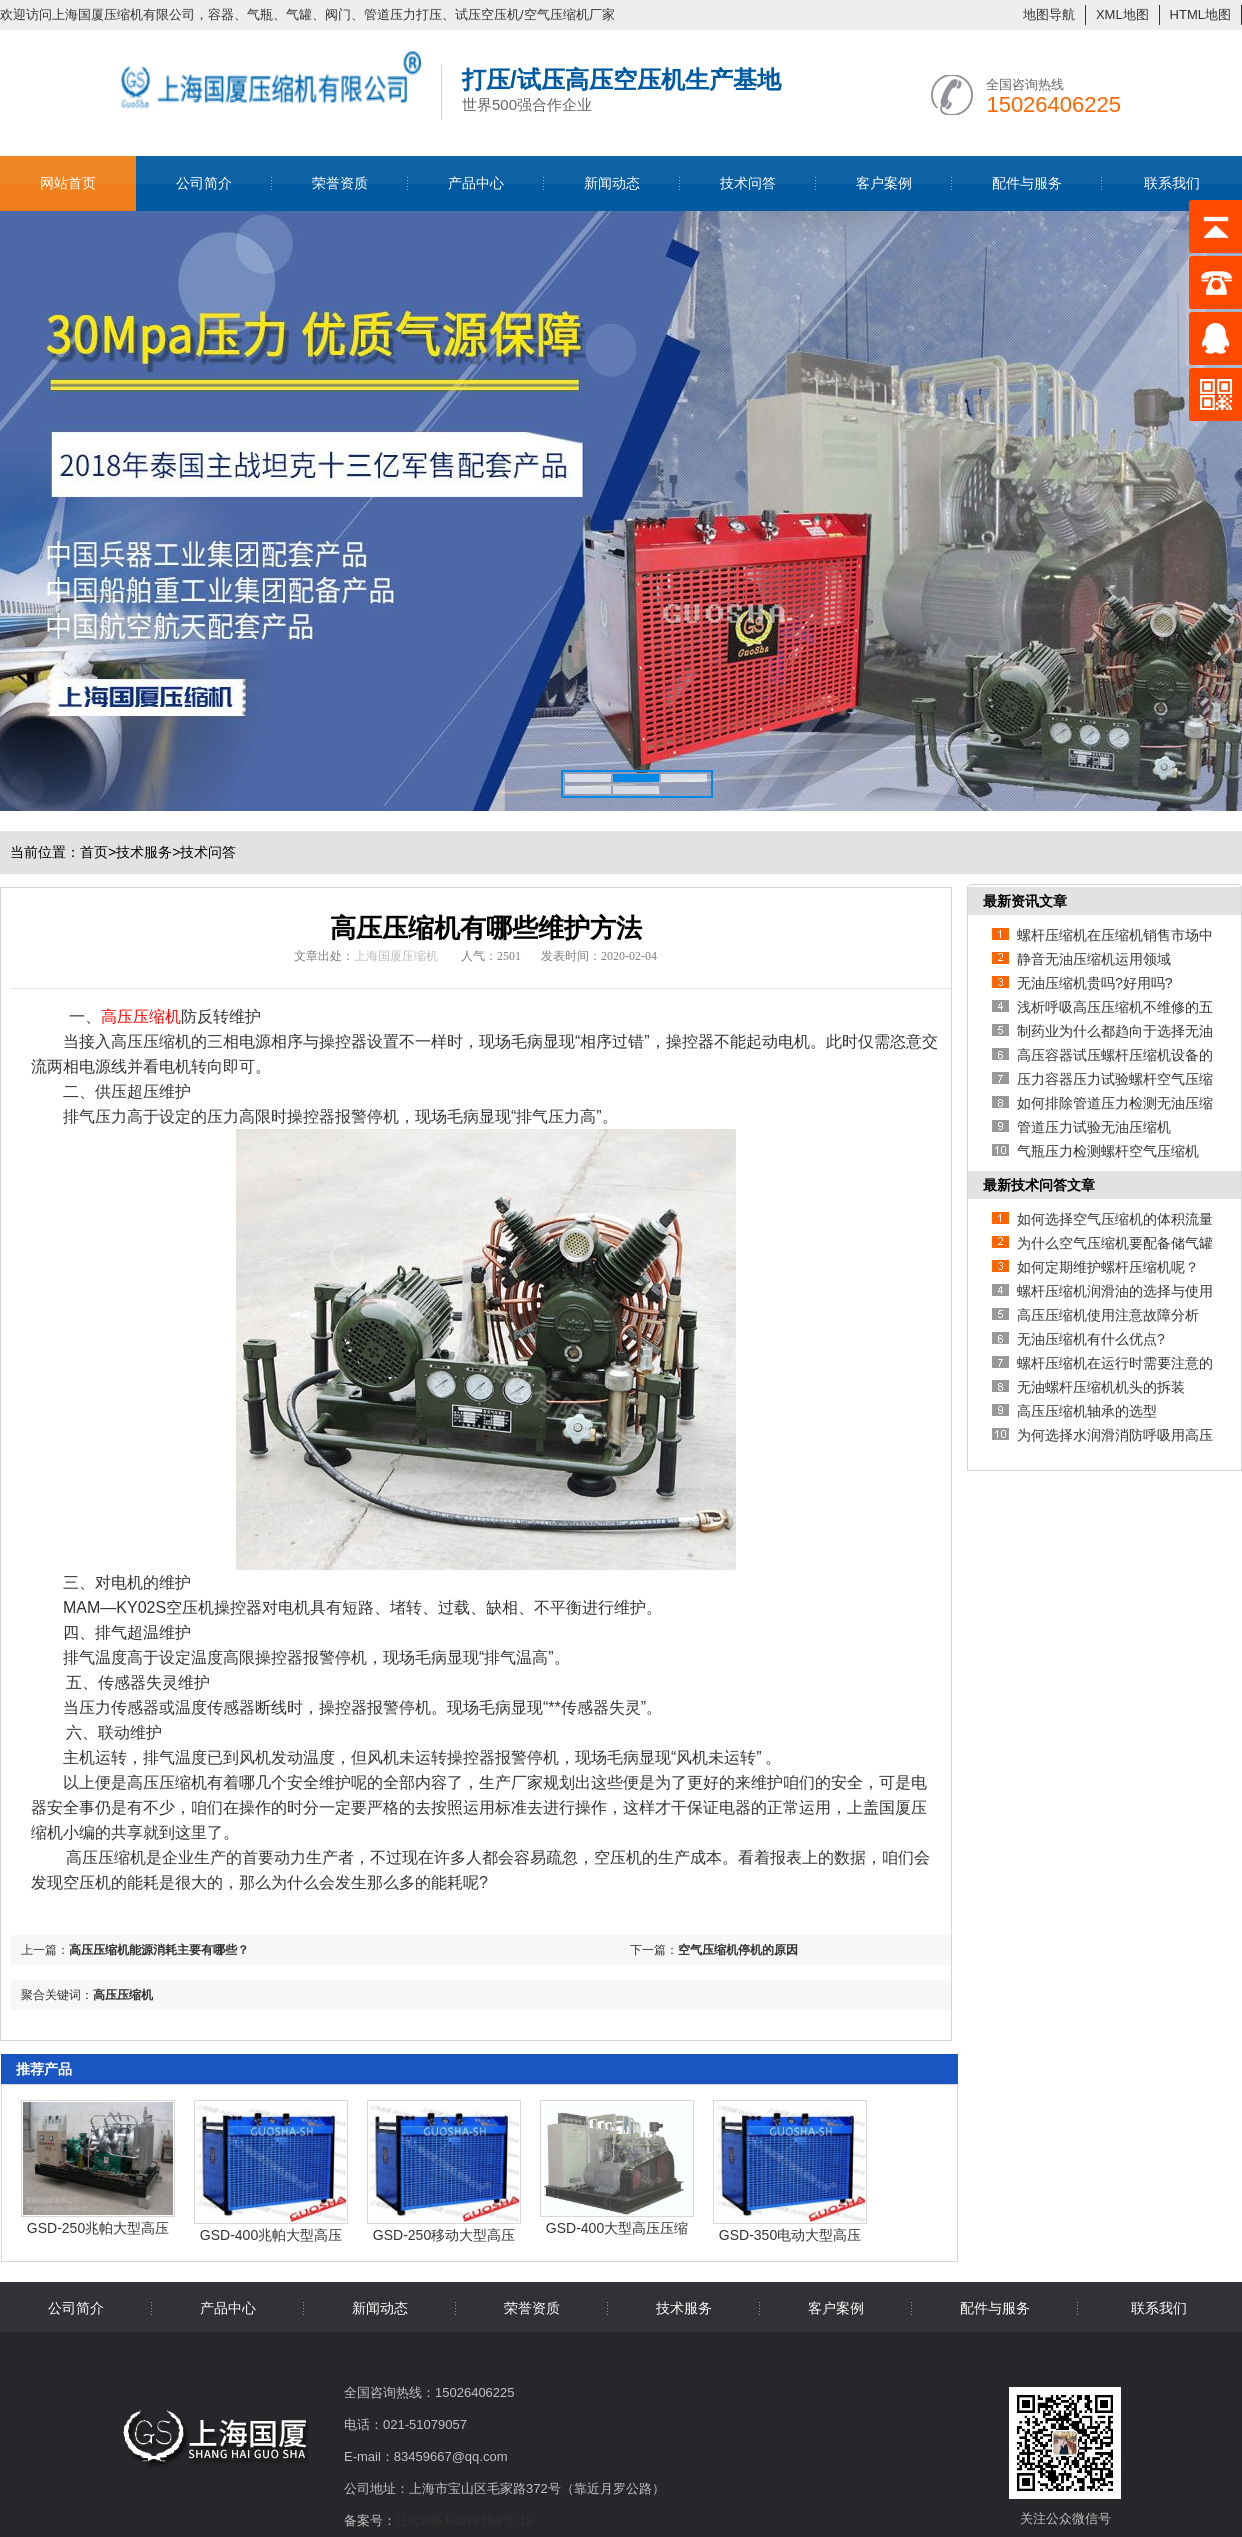  What do you see at coordinates (1108, 1267) in the screenshot?
I see `如何定期维护螺杆压缩机呢？` at bounding box center [1108, 1267].